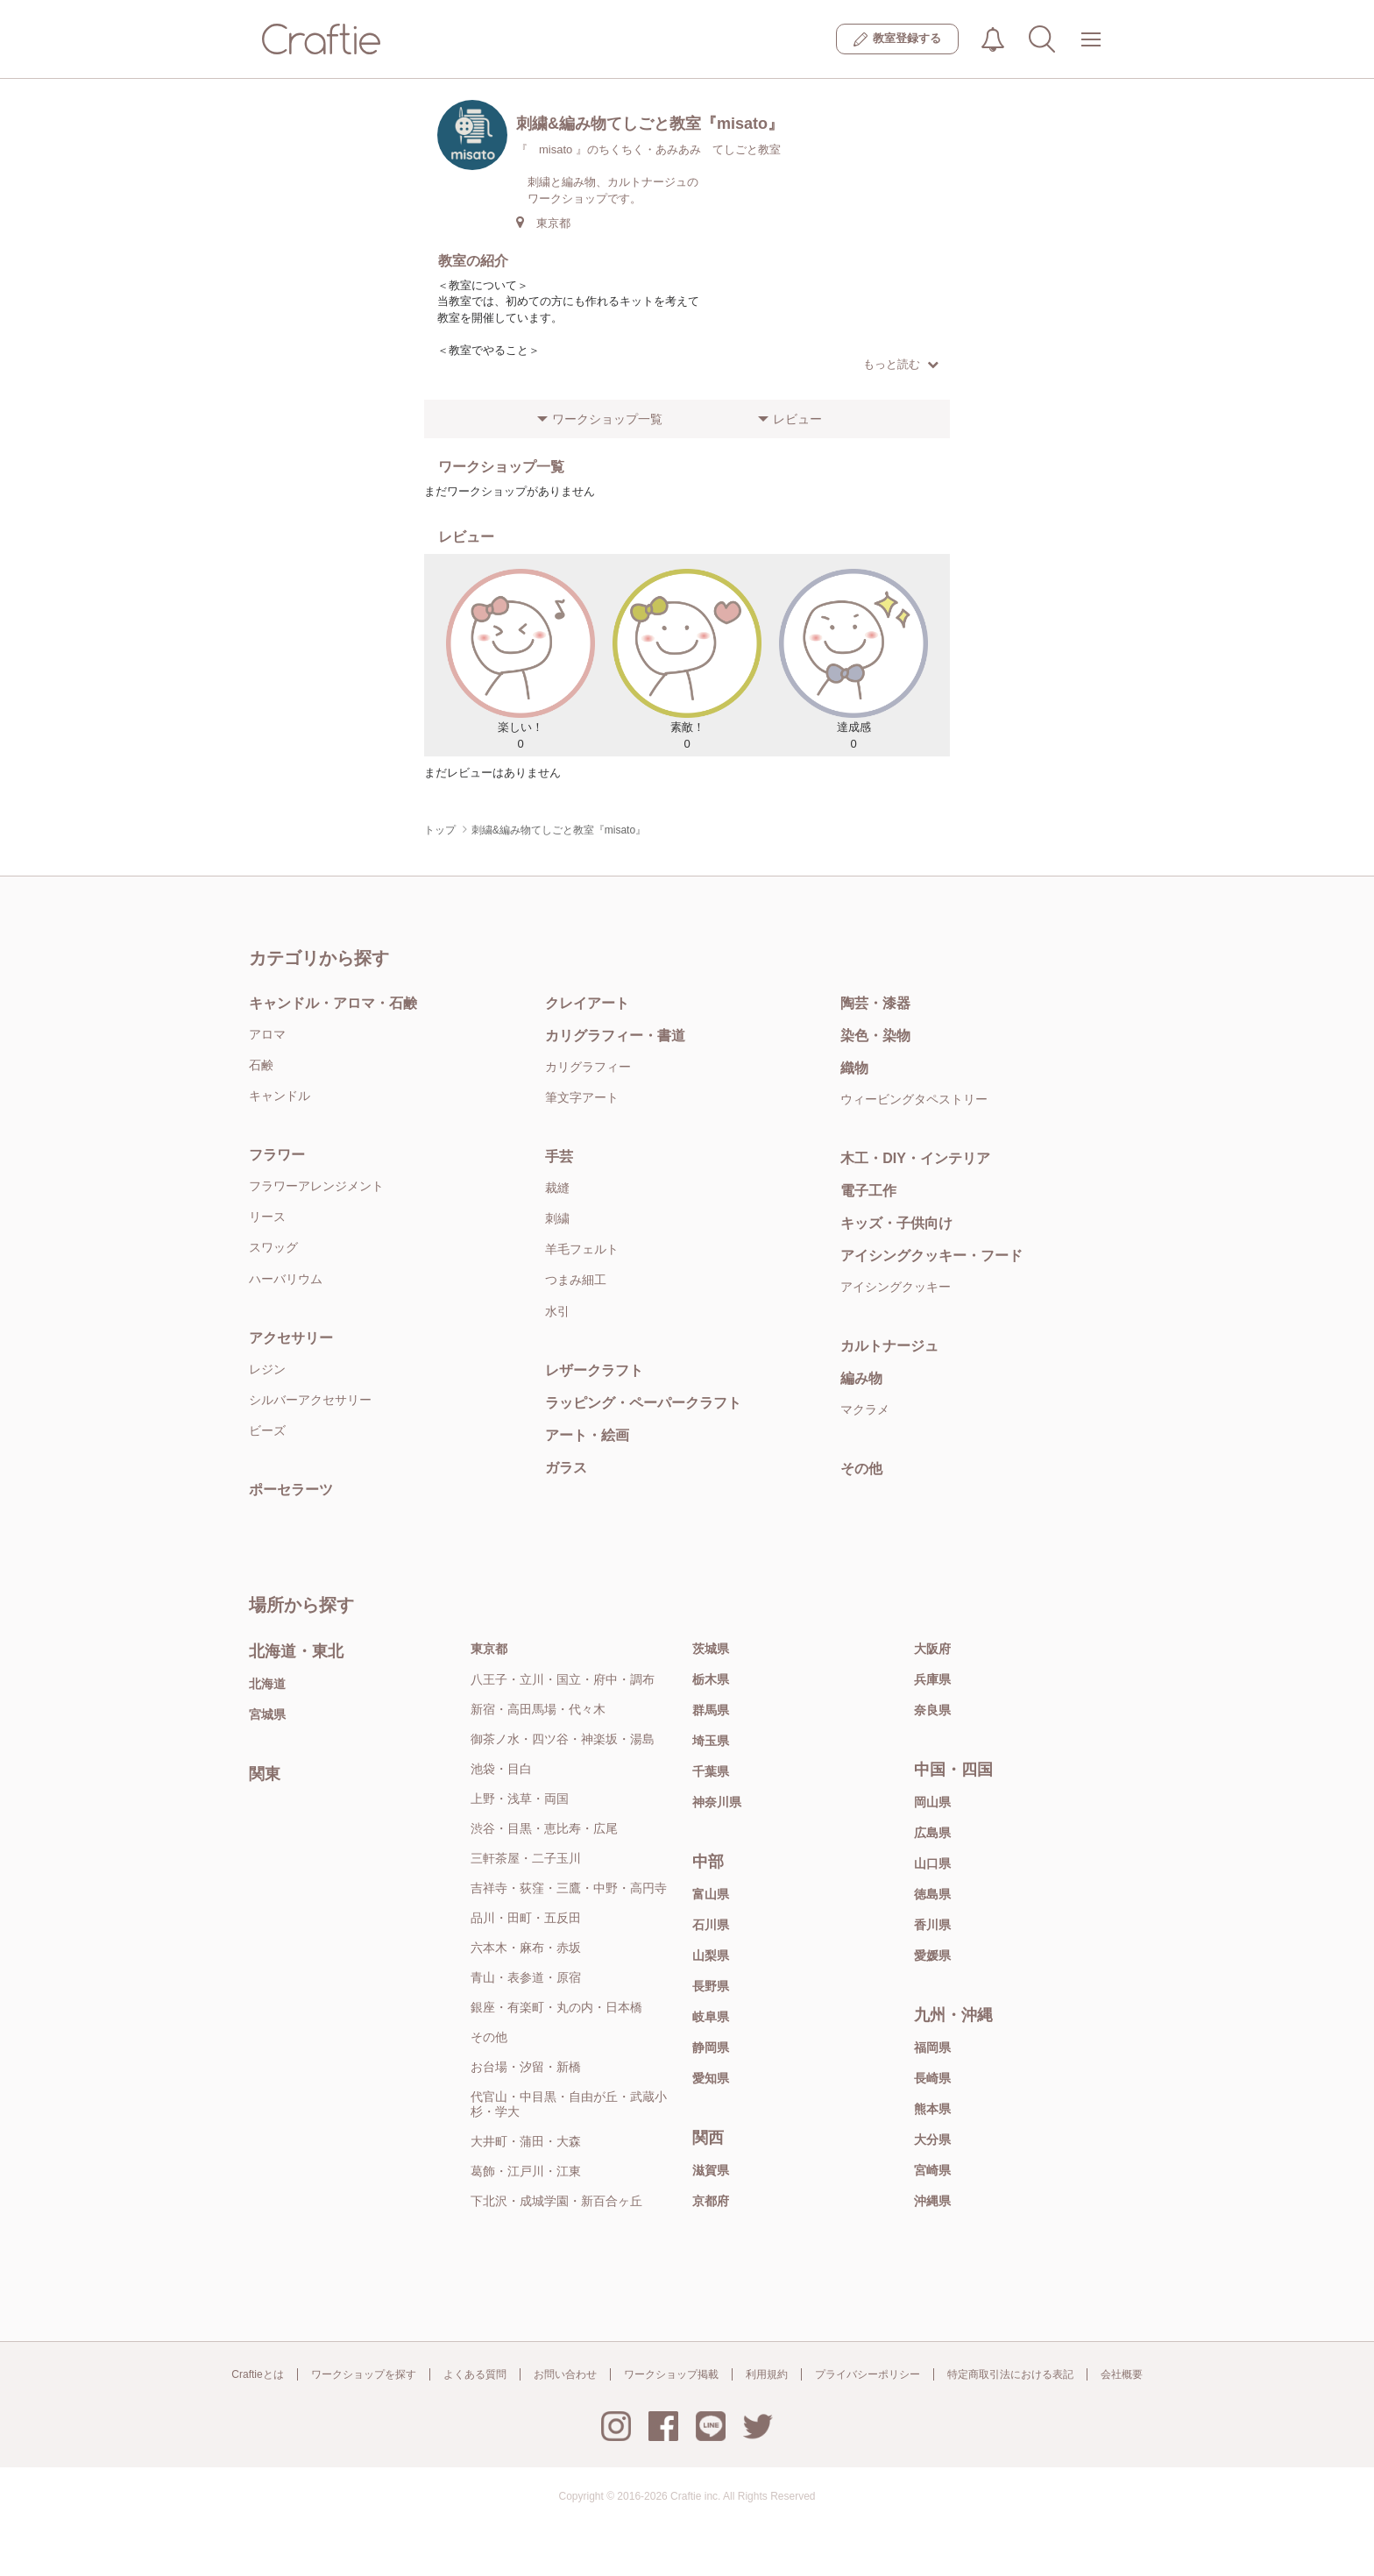  I want to click on レザークラフト, so click(594, 1370).